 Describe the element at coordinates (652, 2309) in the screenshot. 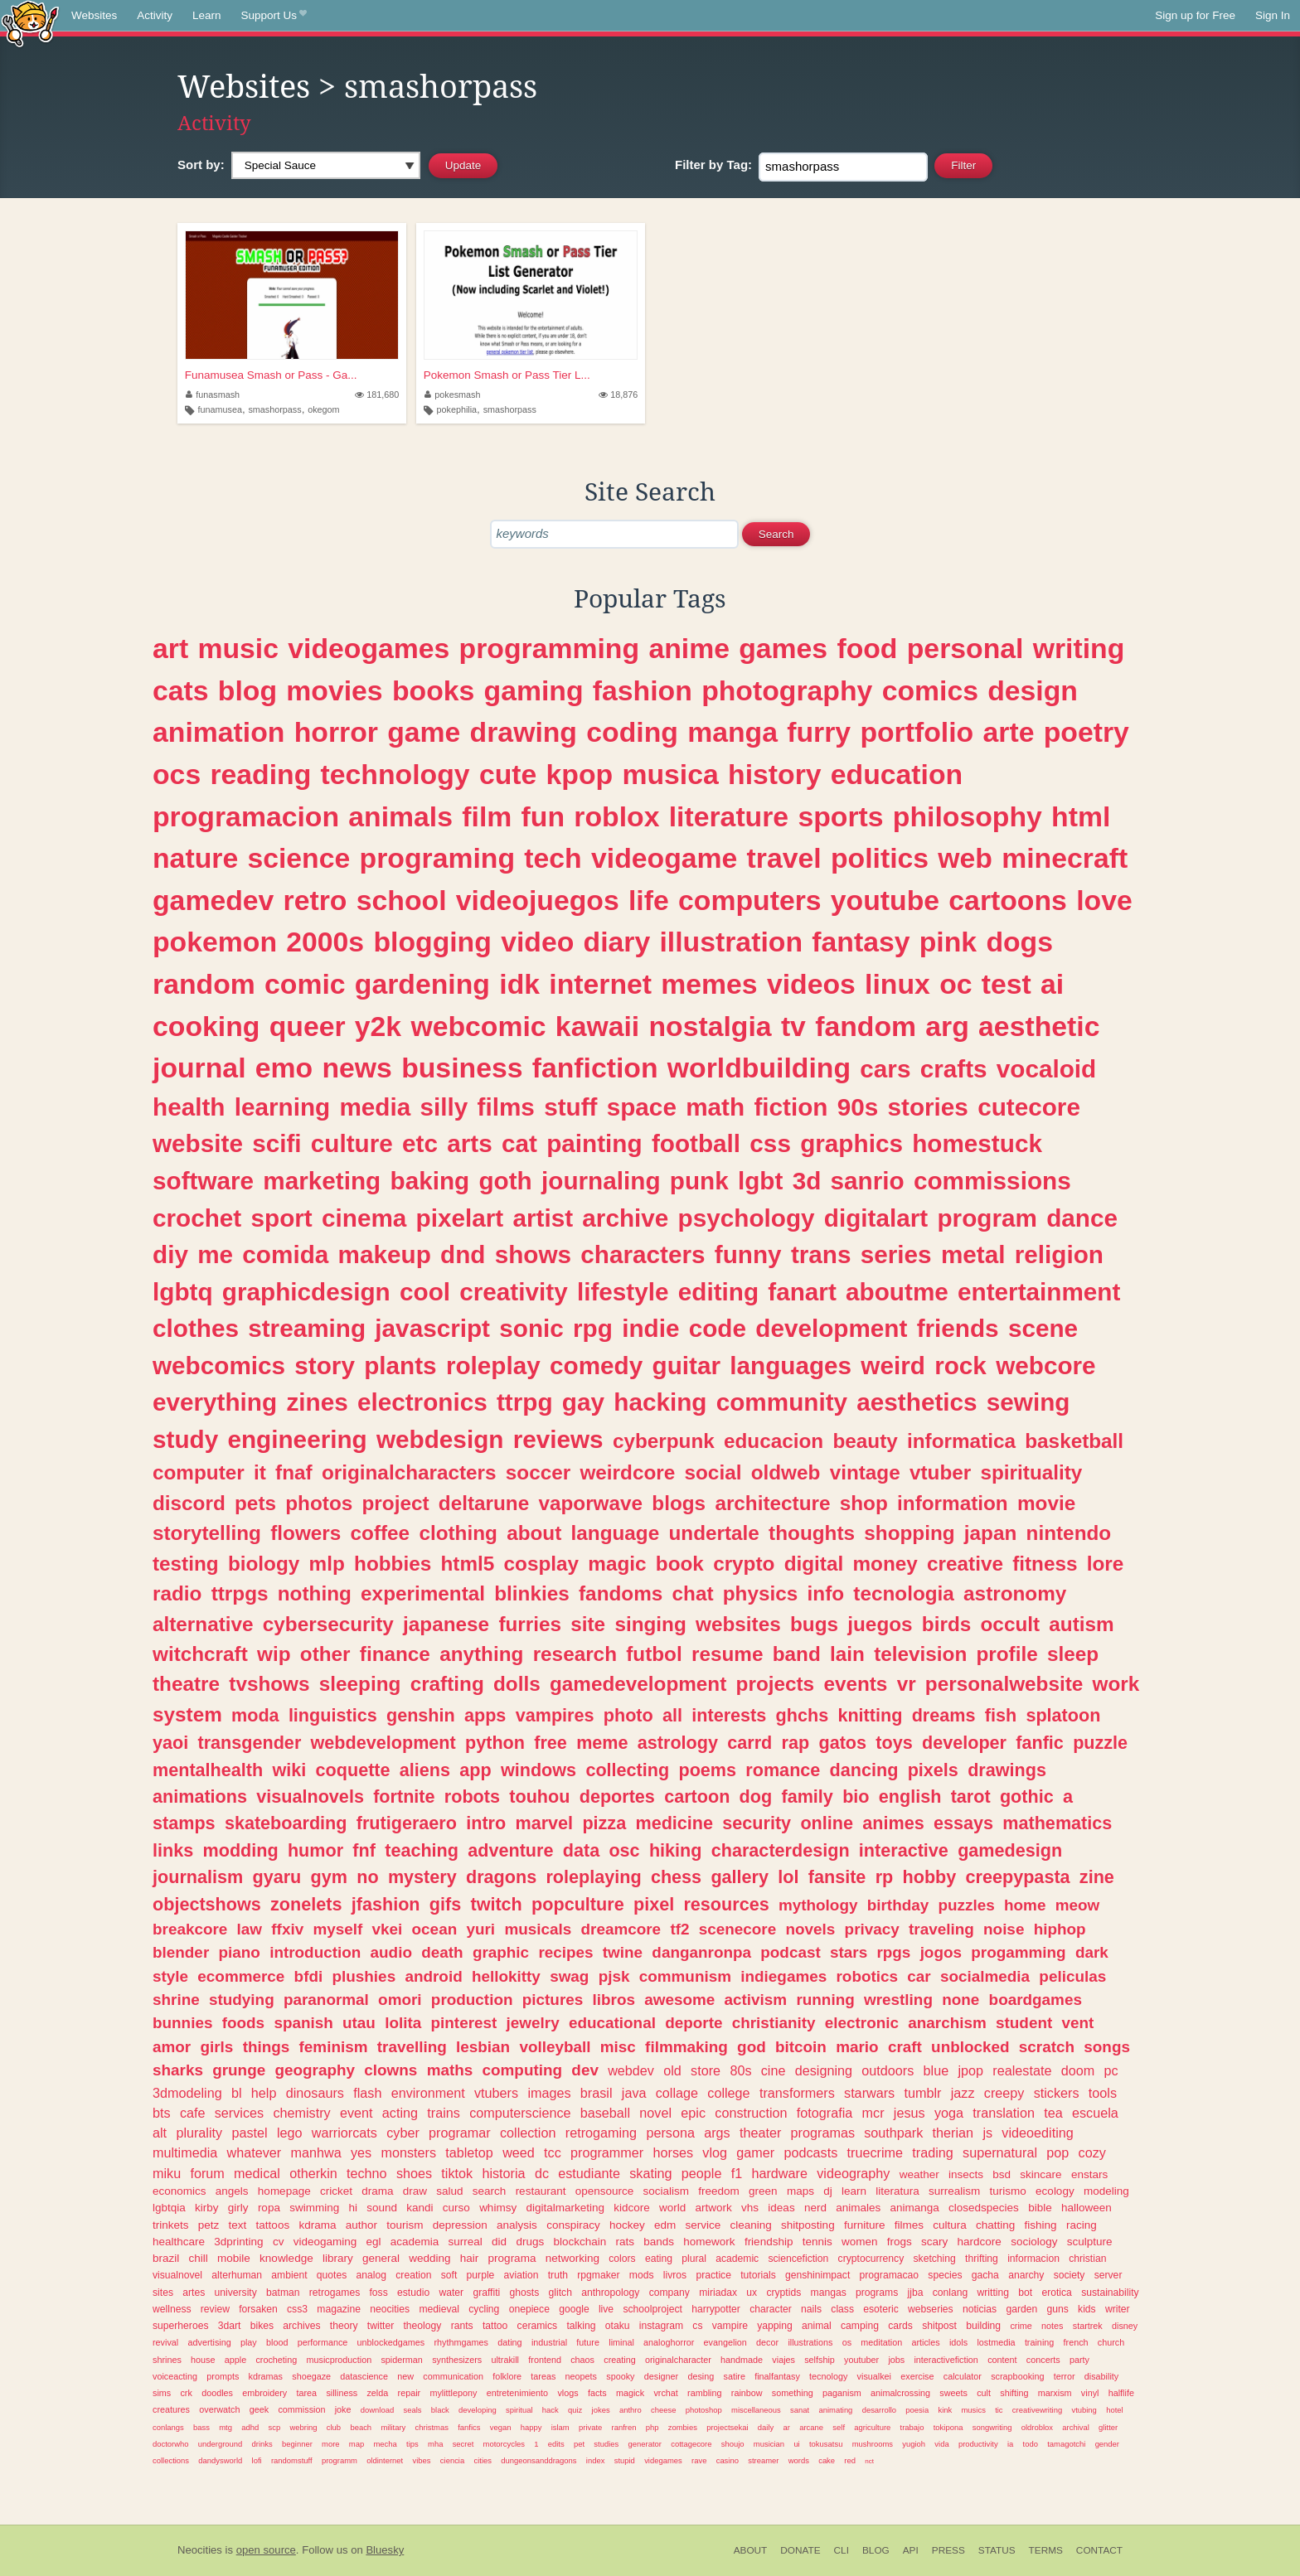

I see `schoolproject` at that location.